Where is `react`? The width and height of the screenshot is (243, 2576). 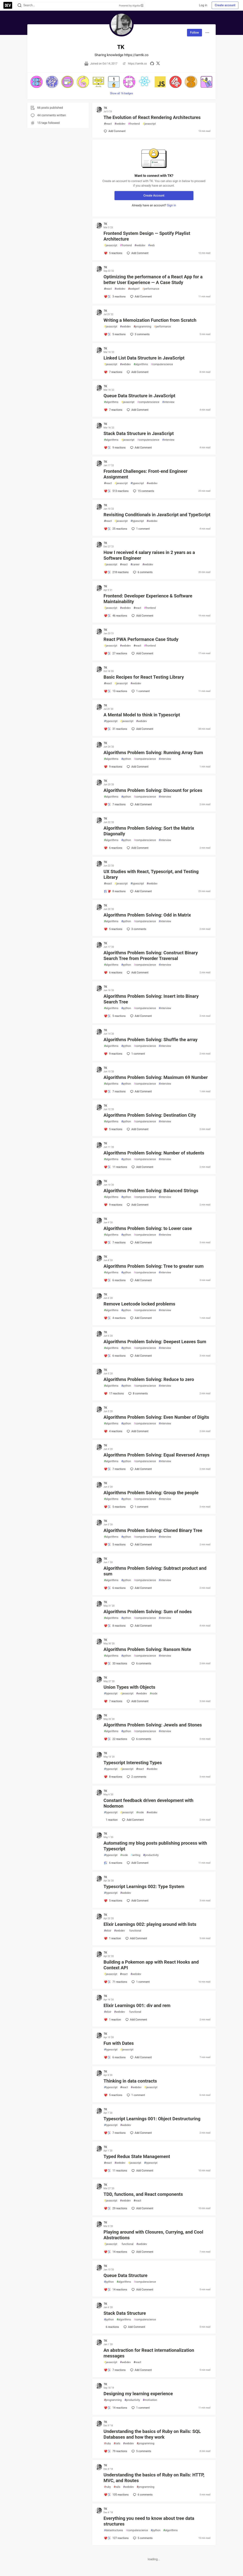
react is located at coordinates (108, 124).